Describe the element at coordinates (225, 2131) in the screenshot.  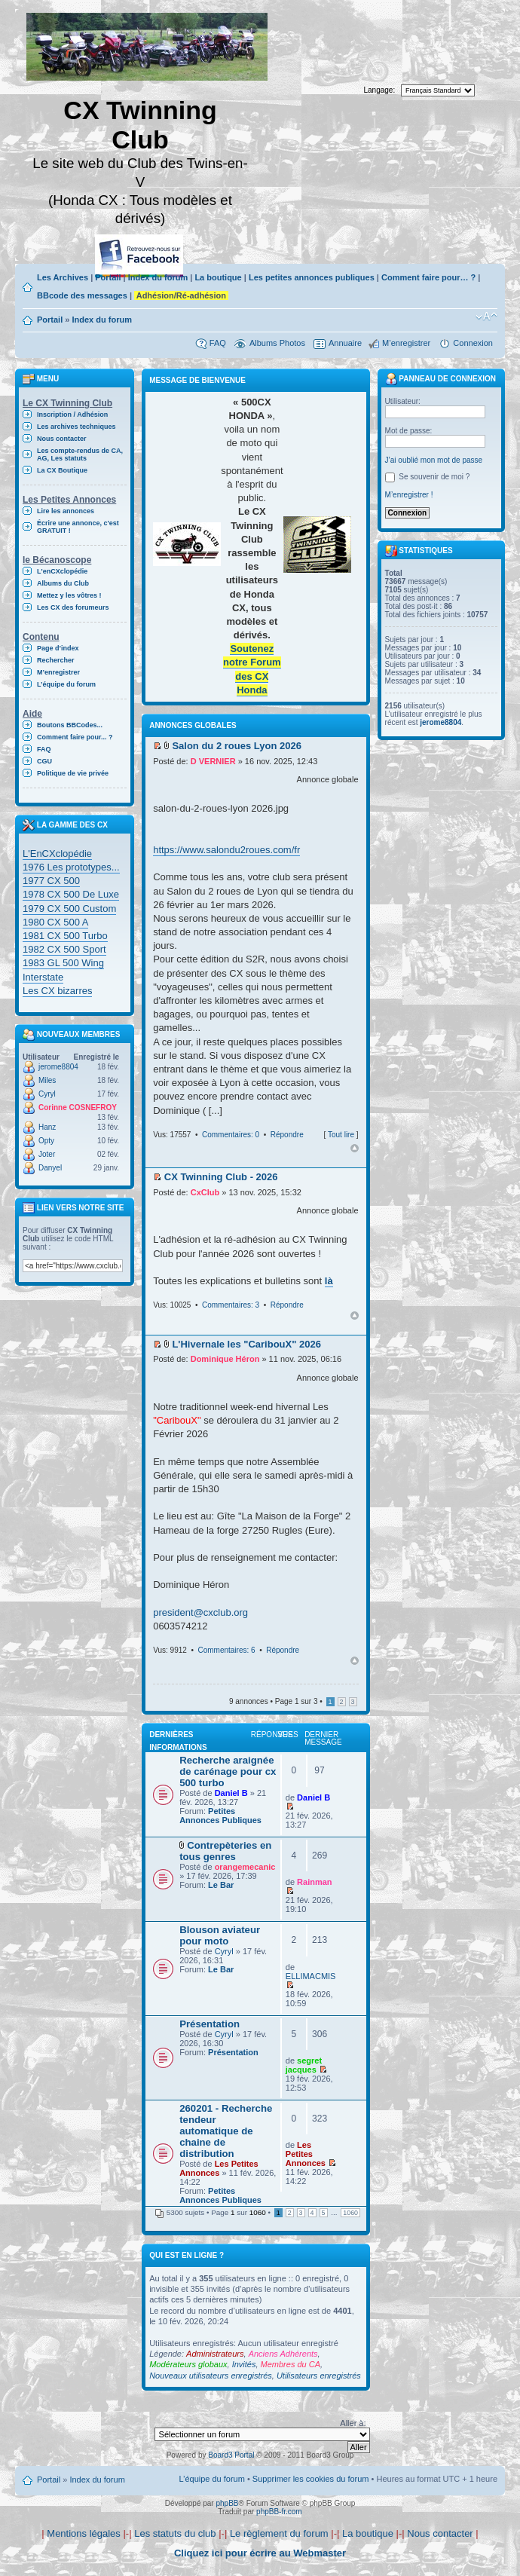
I see `260201 - Recherche tendeur automatique de chaine de distribution` at that location.